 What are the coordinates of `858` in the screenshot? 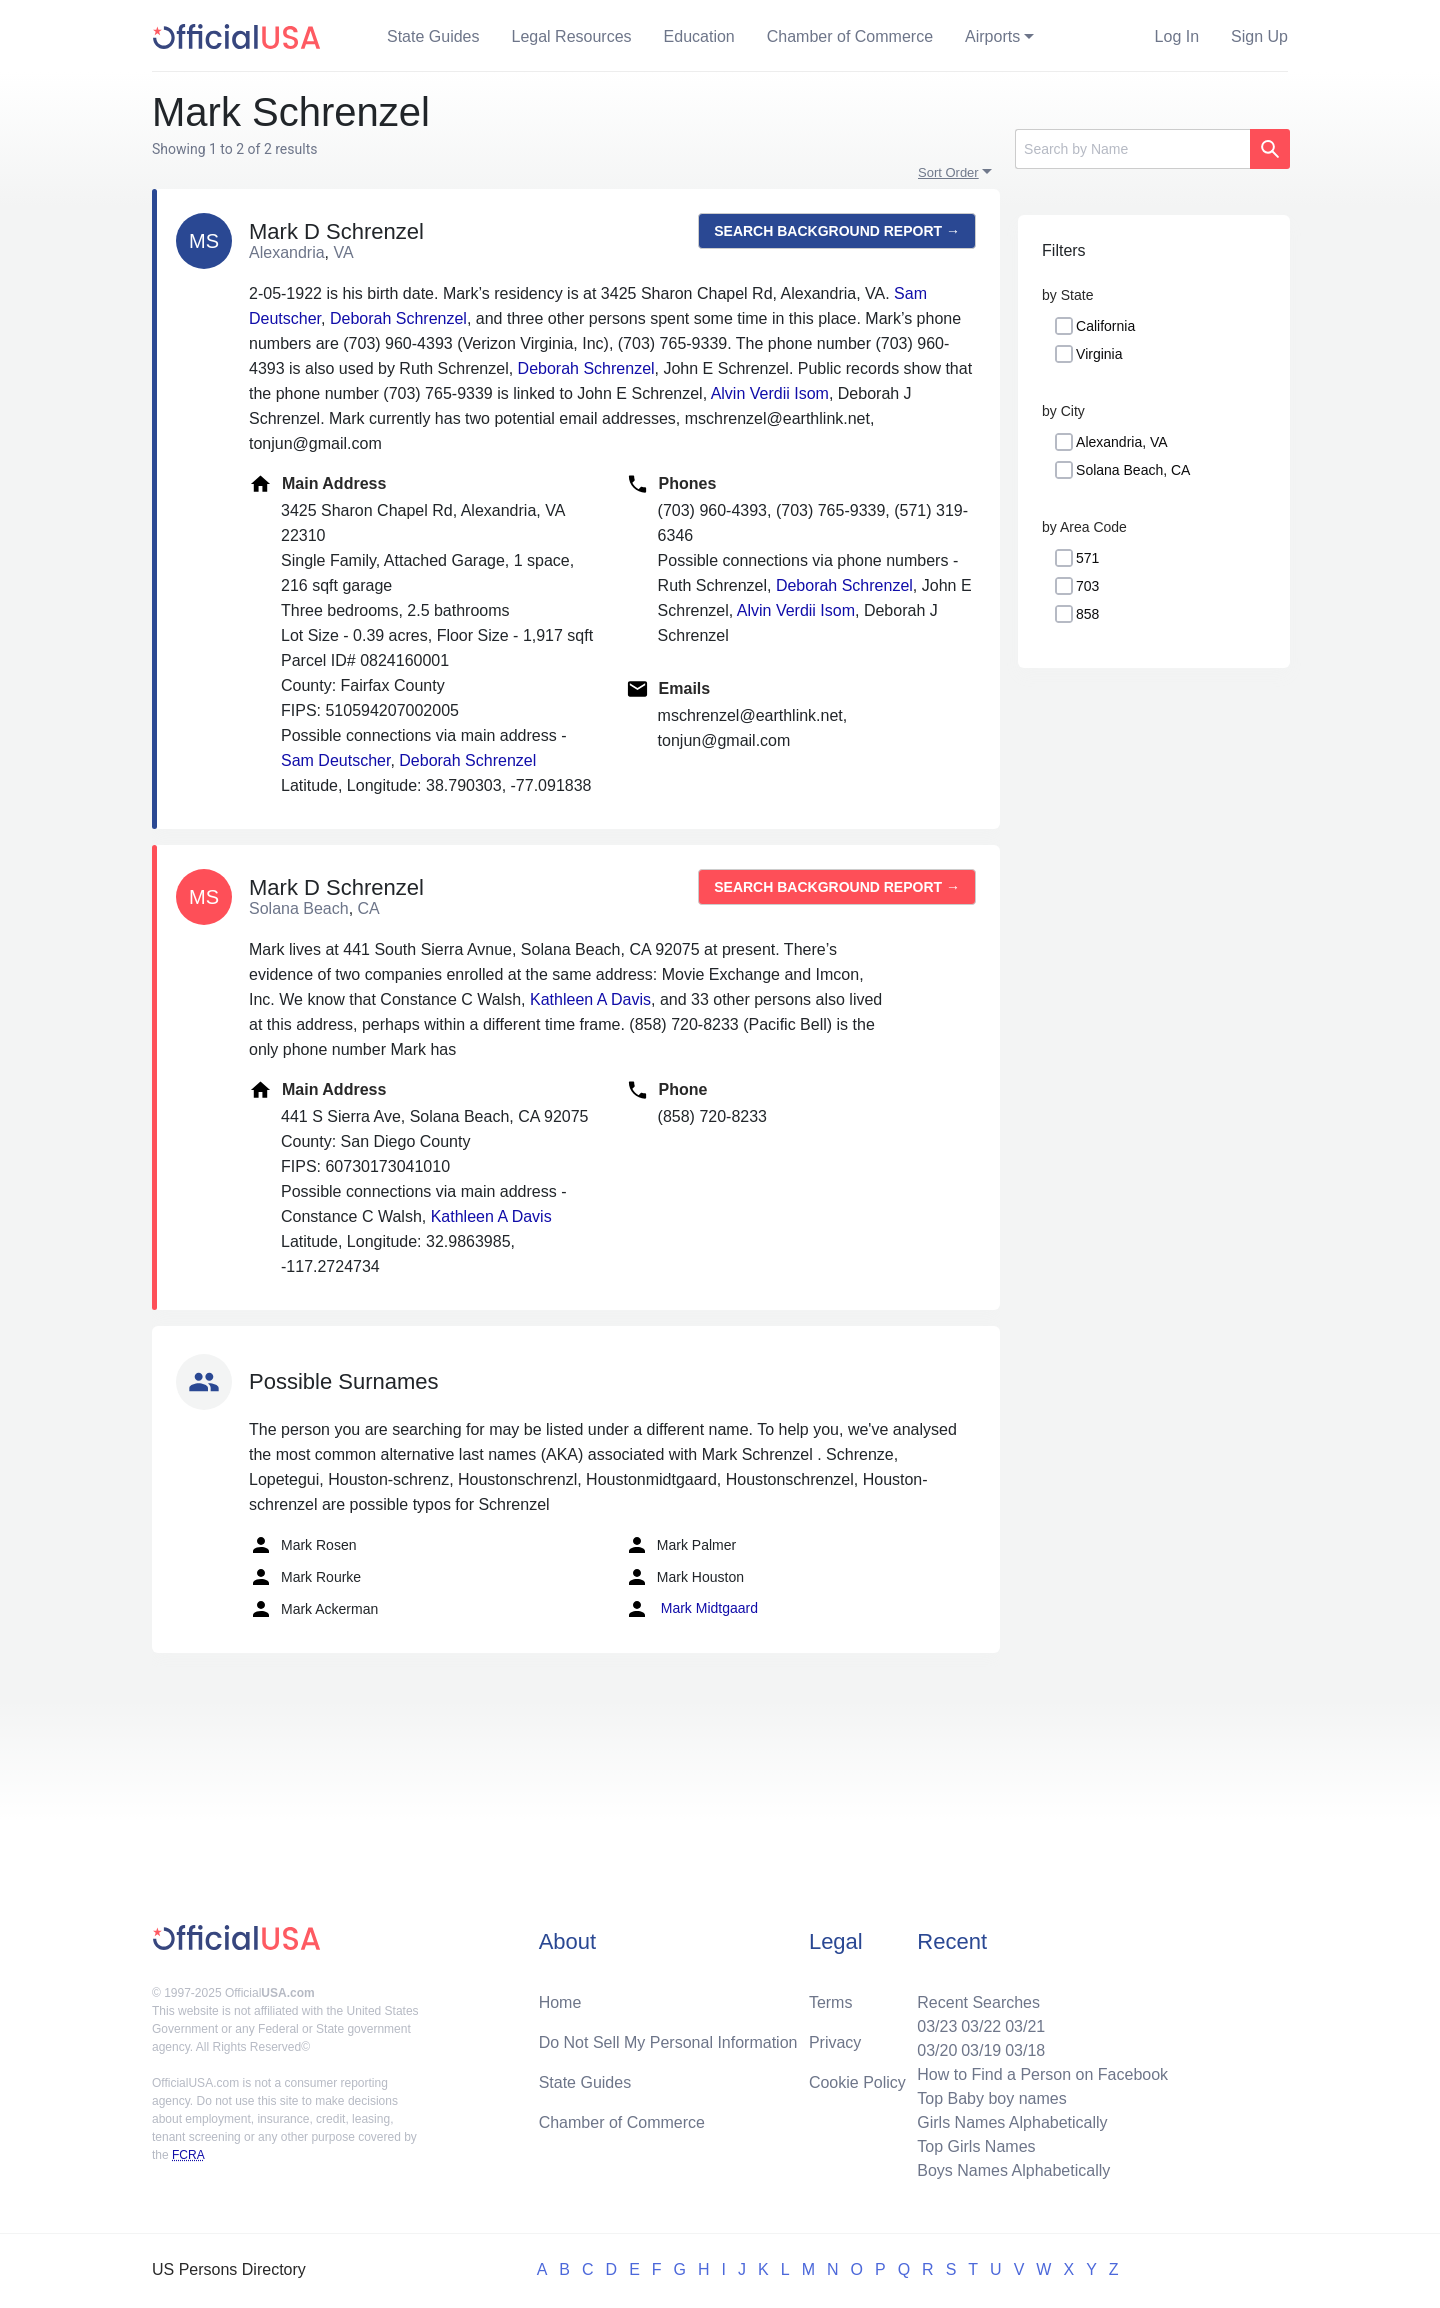 It's located at (1087, 614).